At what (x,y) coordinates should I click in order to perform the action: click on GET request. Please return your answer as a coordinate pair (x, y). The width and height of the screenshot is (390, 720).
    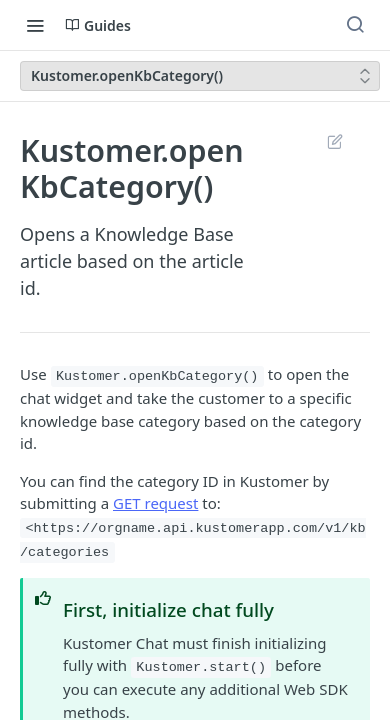
    Looking at the image, I should click on (155, 503).